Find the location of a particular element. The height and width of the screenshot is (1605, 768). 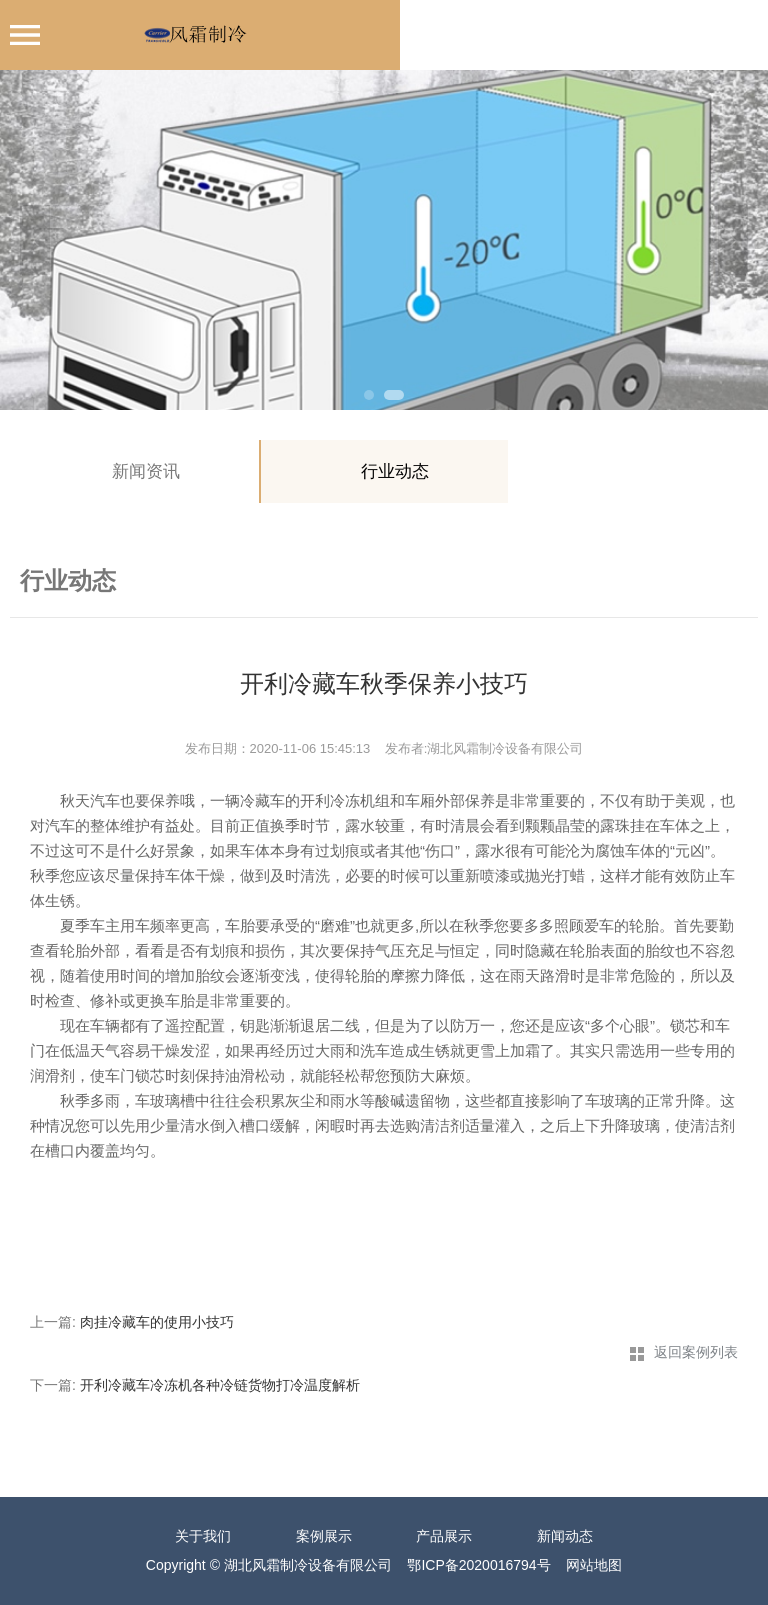

开利冷藏车冷冻机各种冷链货物打冷温度解析 is located at coordinates (220, 1385).